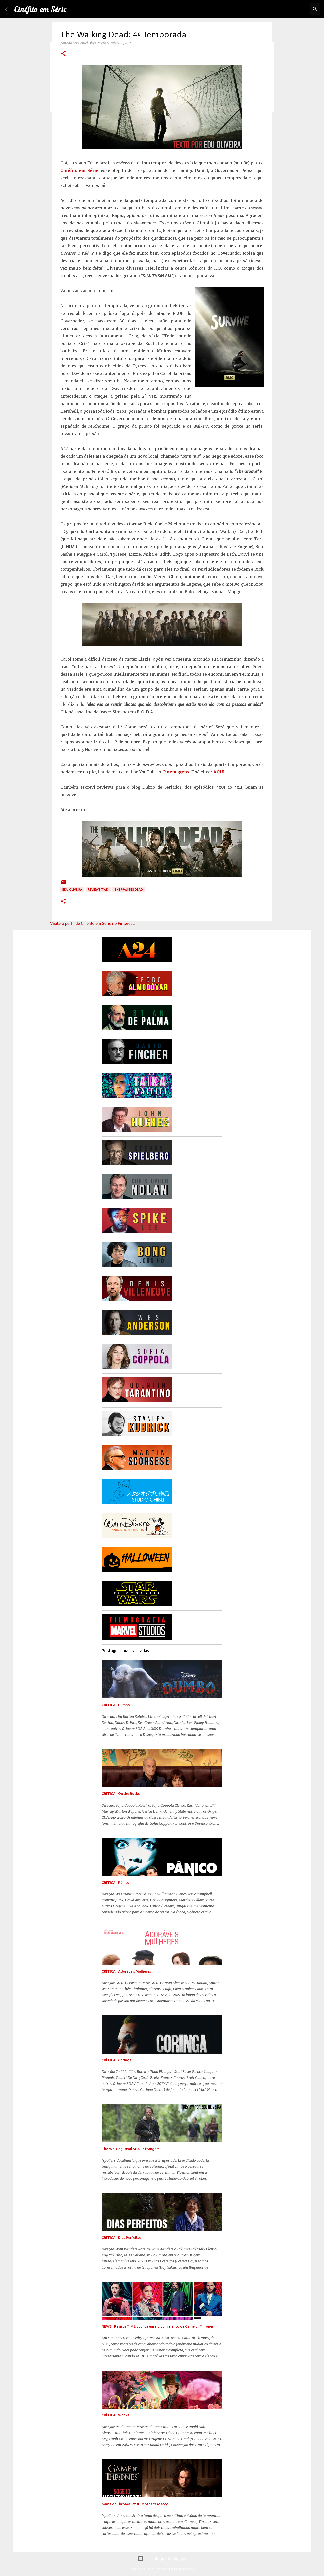 Image resolution: width=324 pixels, height=2576 pixels. I want to click on CRÍTICA | Coringa, so click(116, 2060).